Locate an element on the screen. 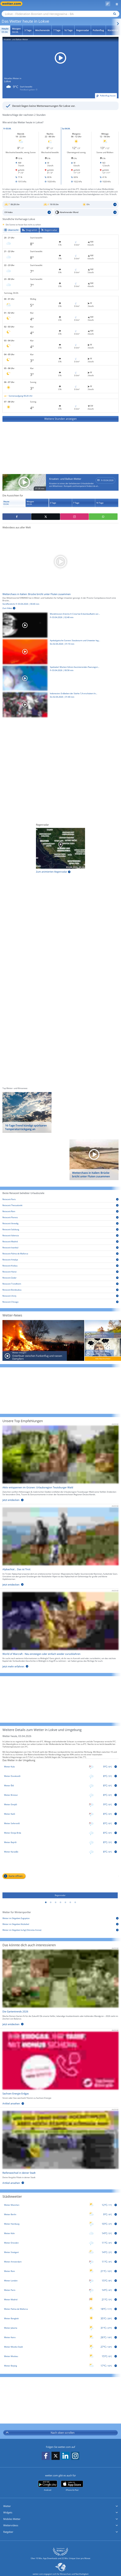  [Osterfeuer zwischen Funkenflug und nassen Dämpfern] is located at coordinates (43, 1340).